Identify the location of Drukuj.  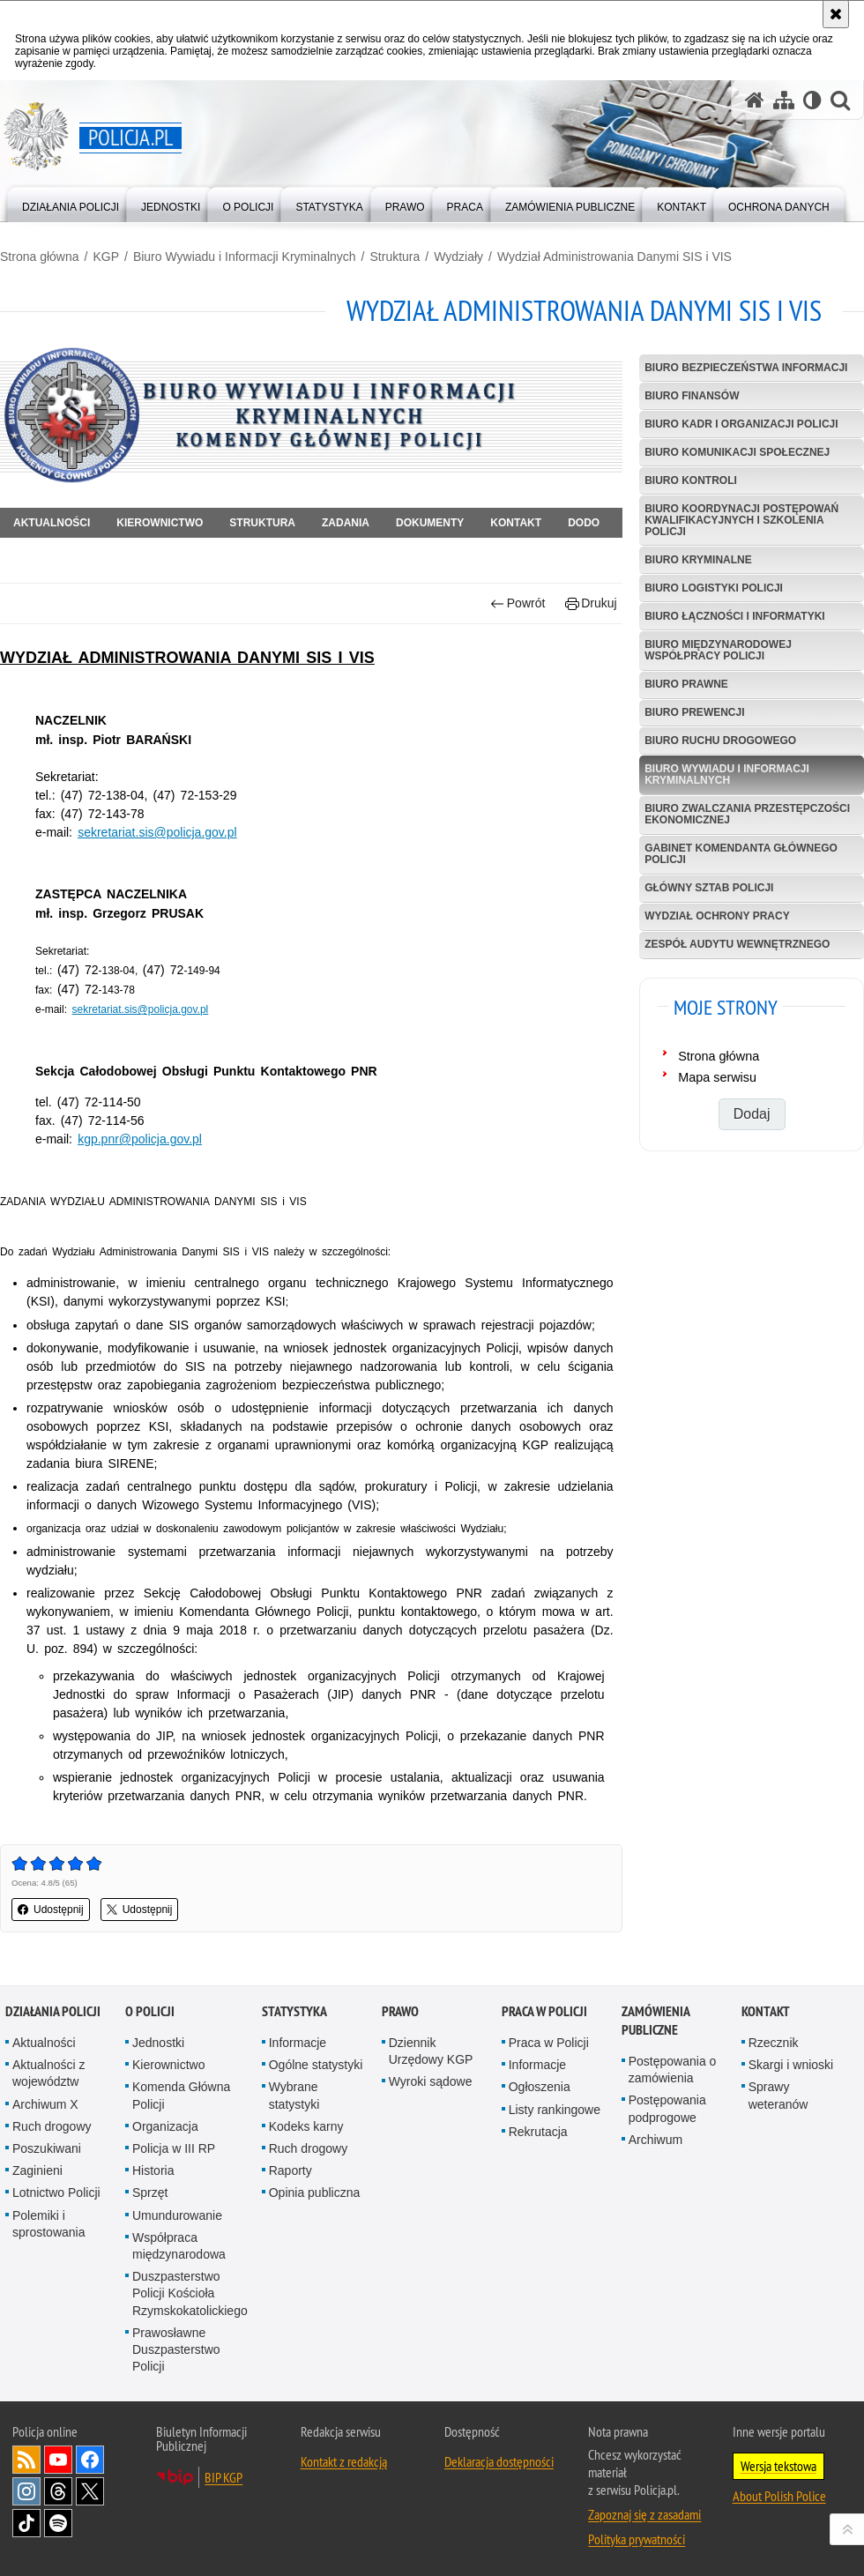
(591, 603).